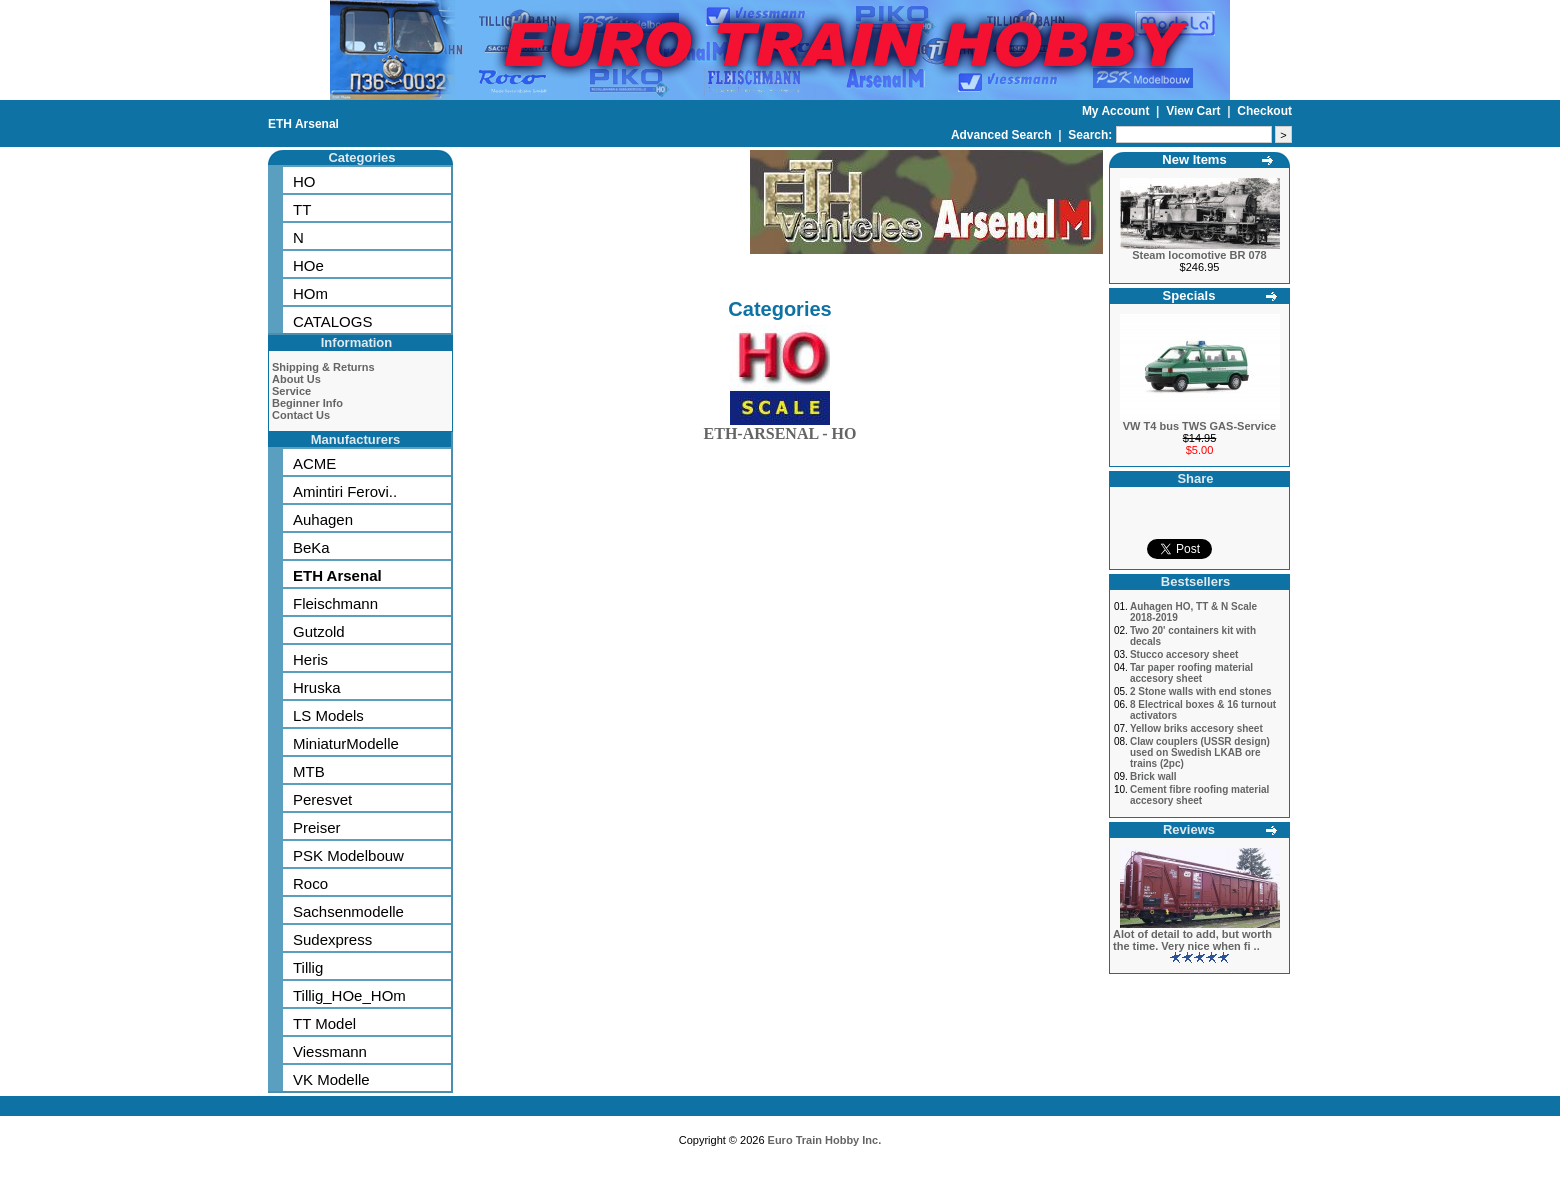 The height and width of the screenshot is (1194, 1560). I want to click on Euro Train Hobby Inc., so click(825, 1140).